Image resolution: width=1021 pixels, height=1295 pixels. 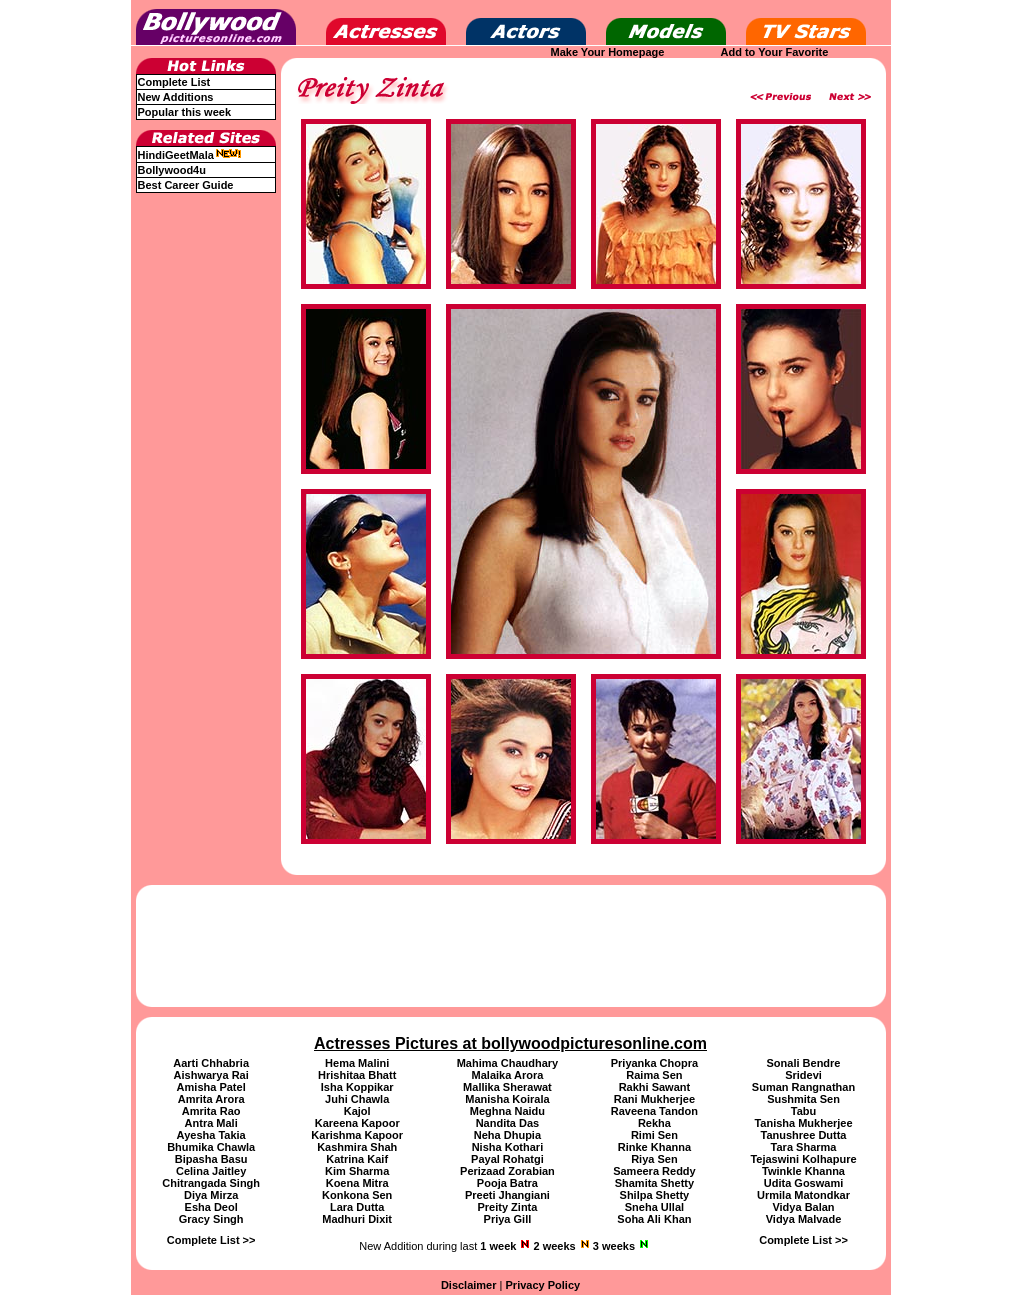 I want to click on Udita Goswami, so click(x=803, y=1183).